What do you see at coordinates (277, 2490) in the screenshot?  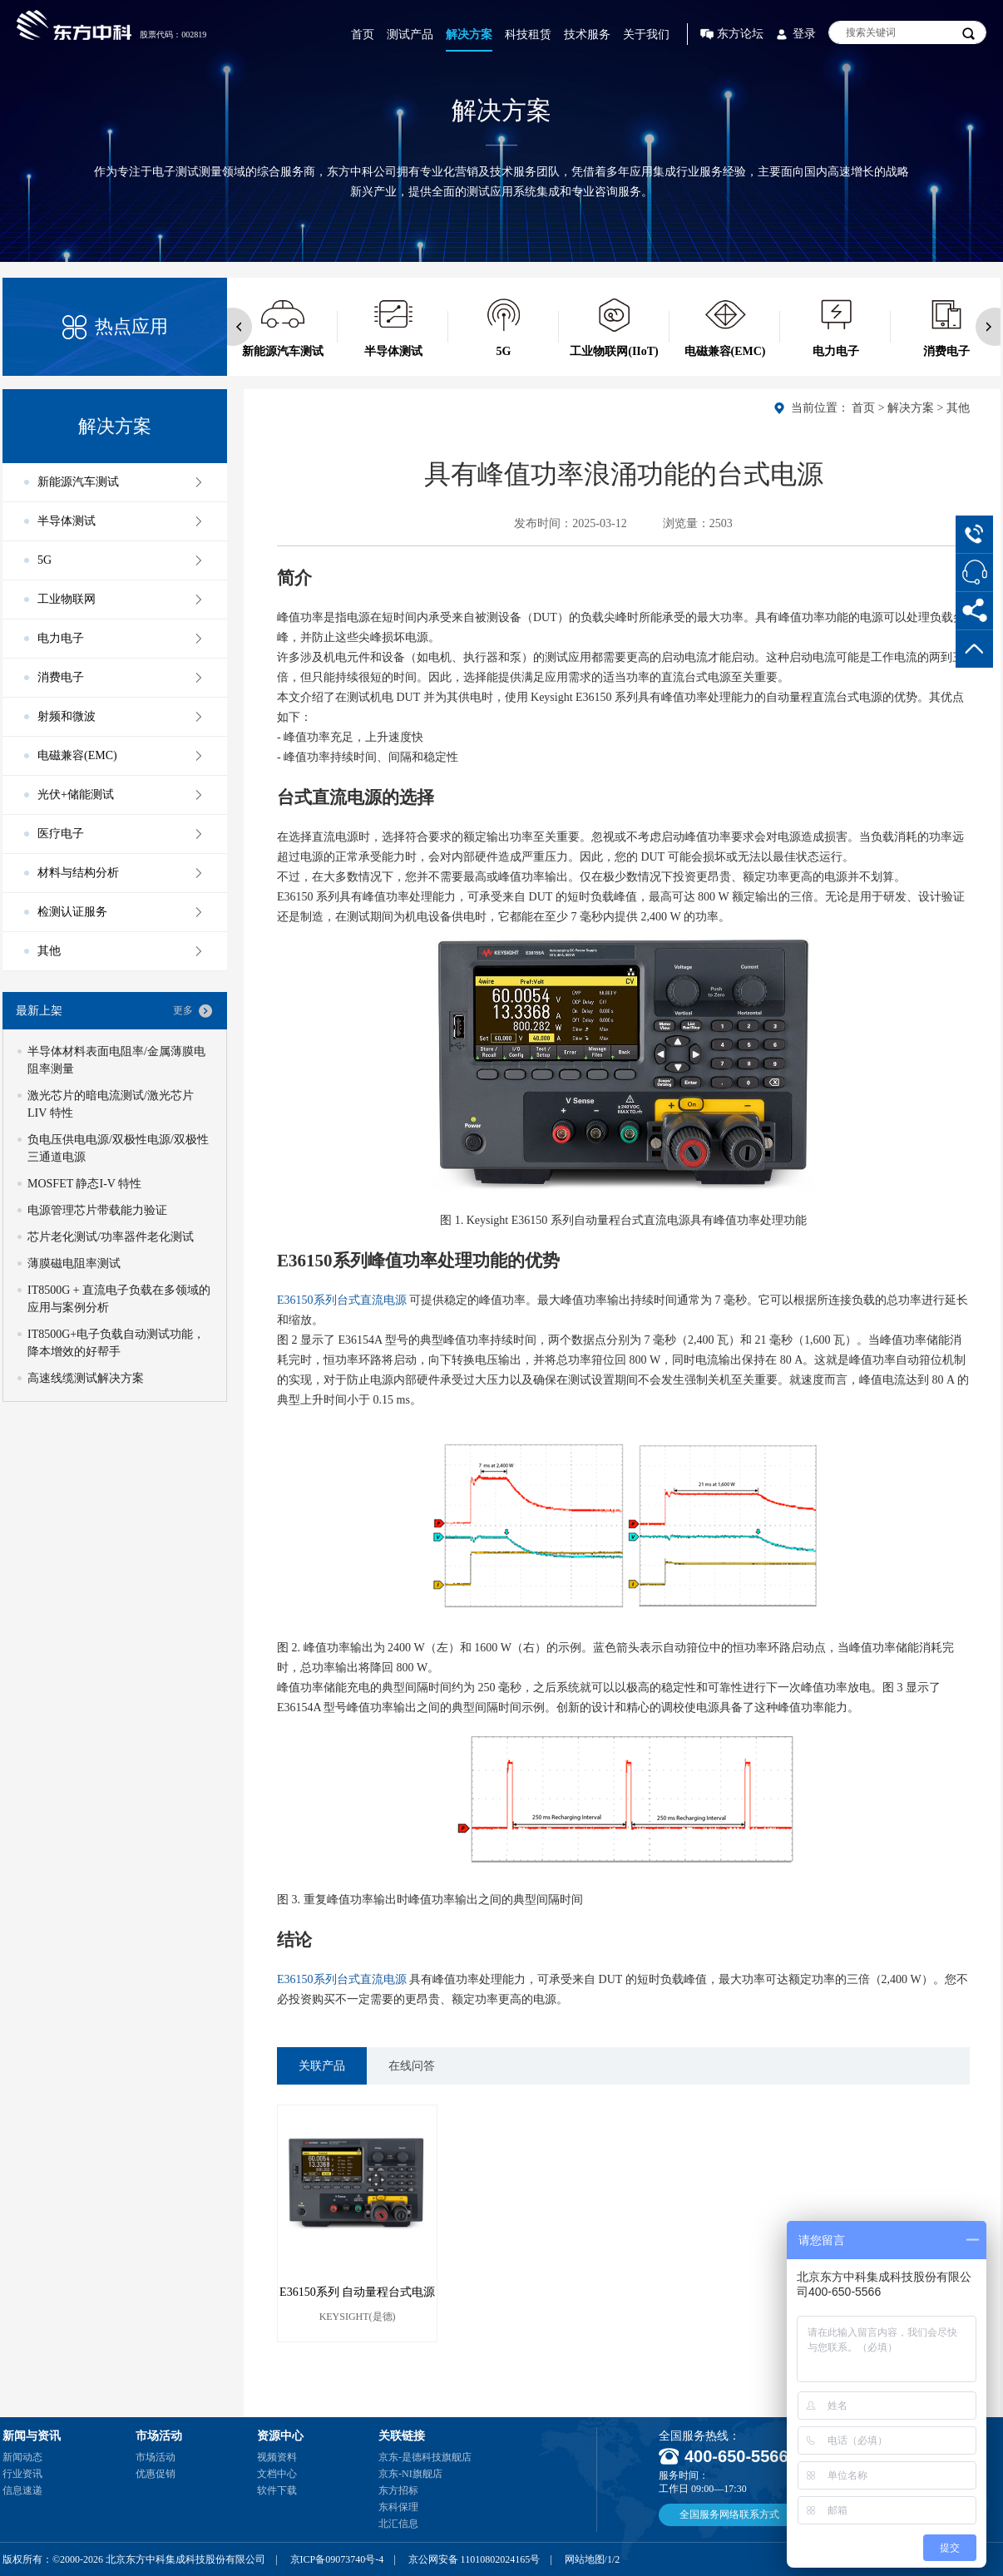 I see `软件下载` at bounding box center [277, 2490].